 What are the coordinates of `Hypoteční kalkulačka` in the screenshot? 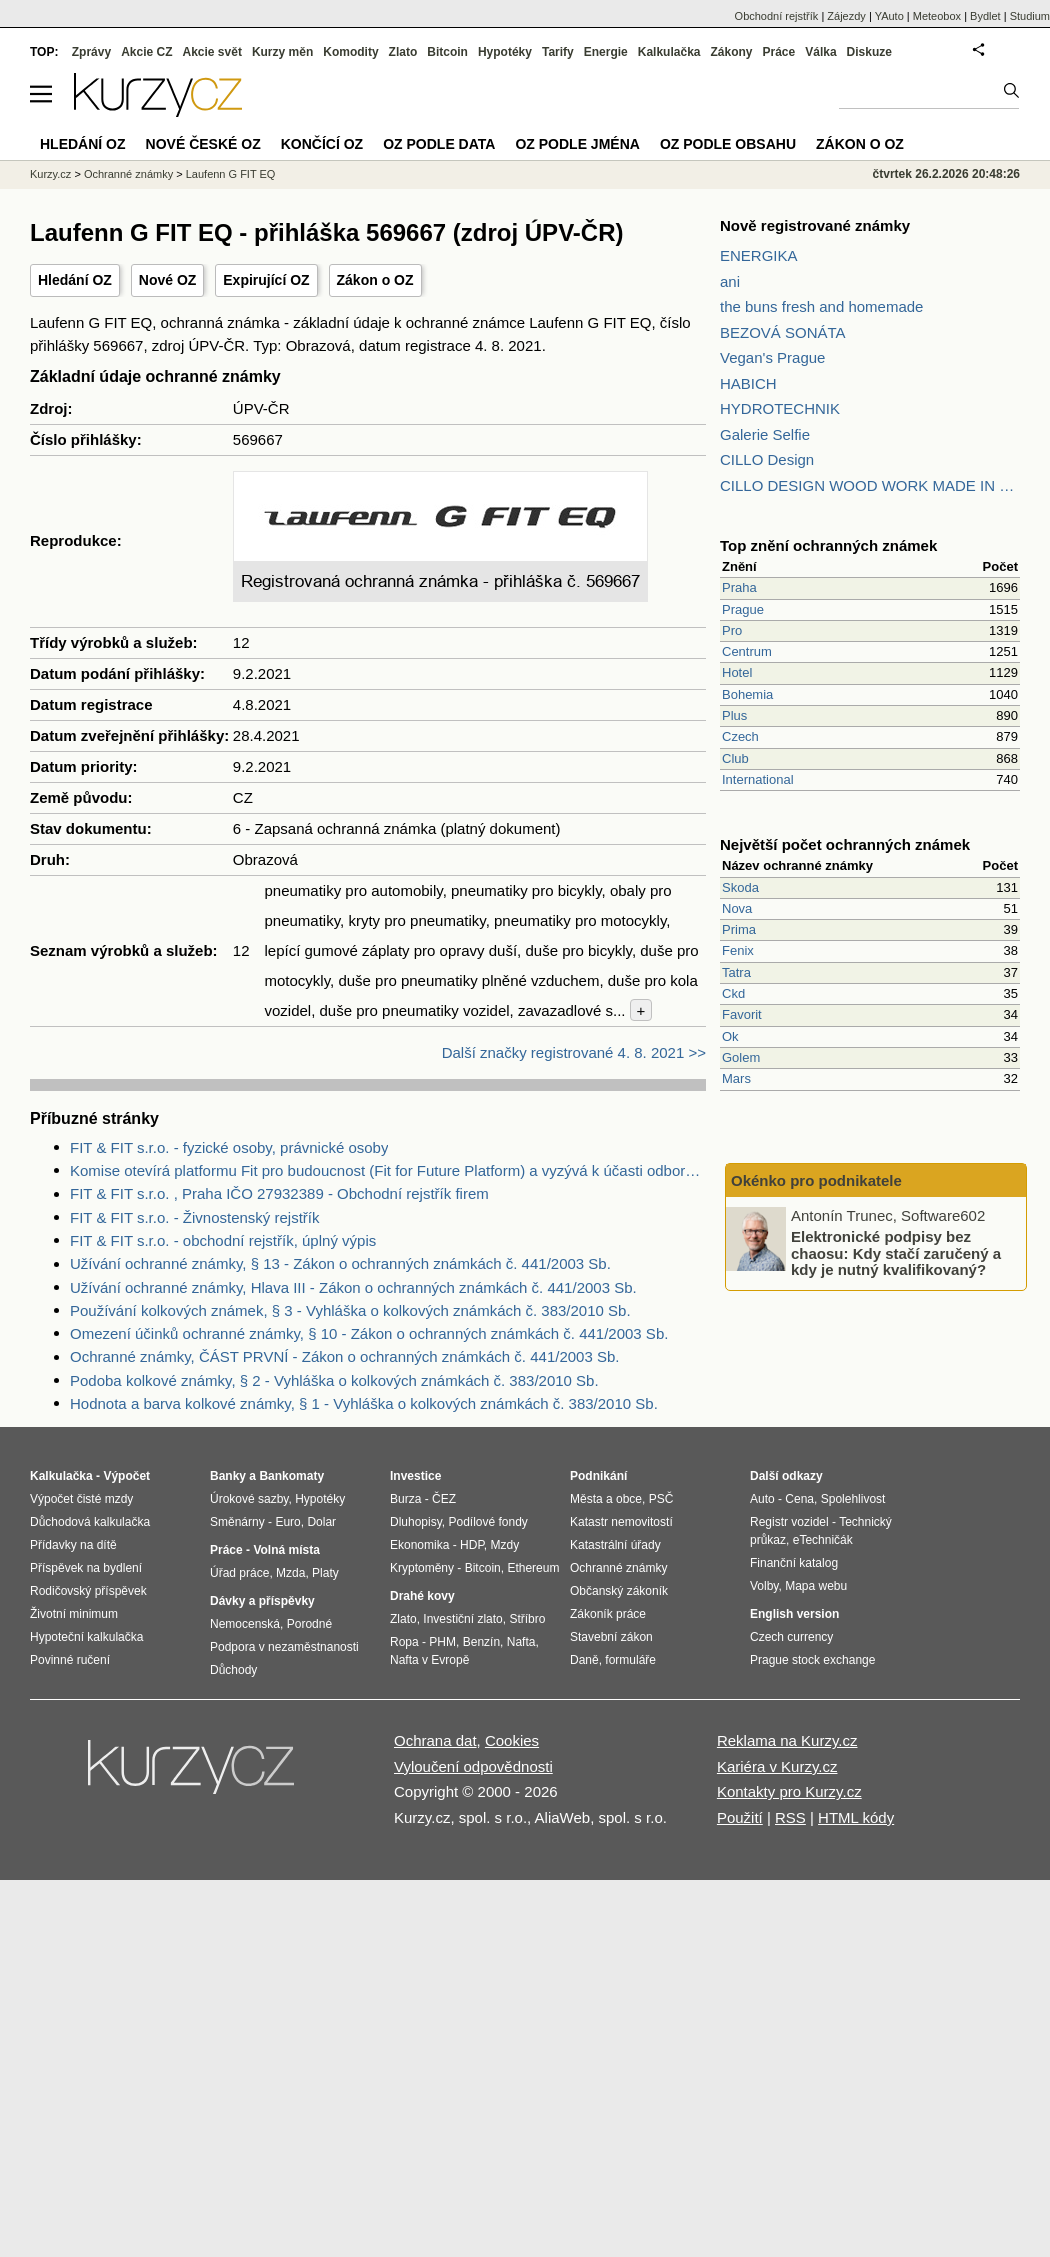 It's located at (86, 1637).